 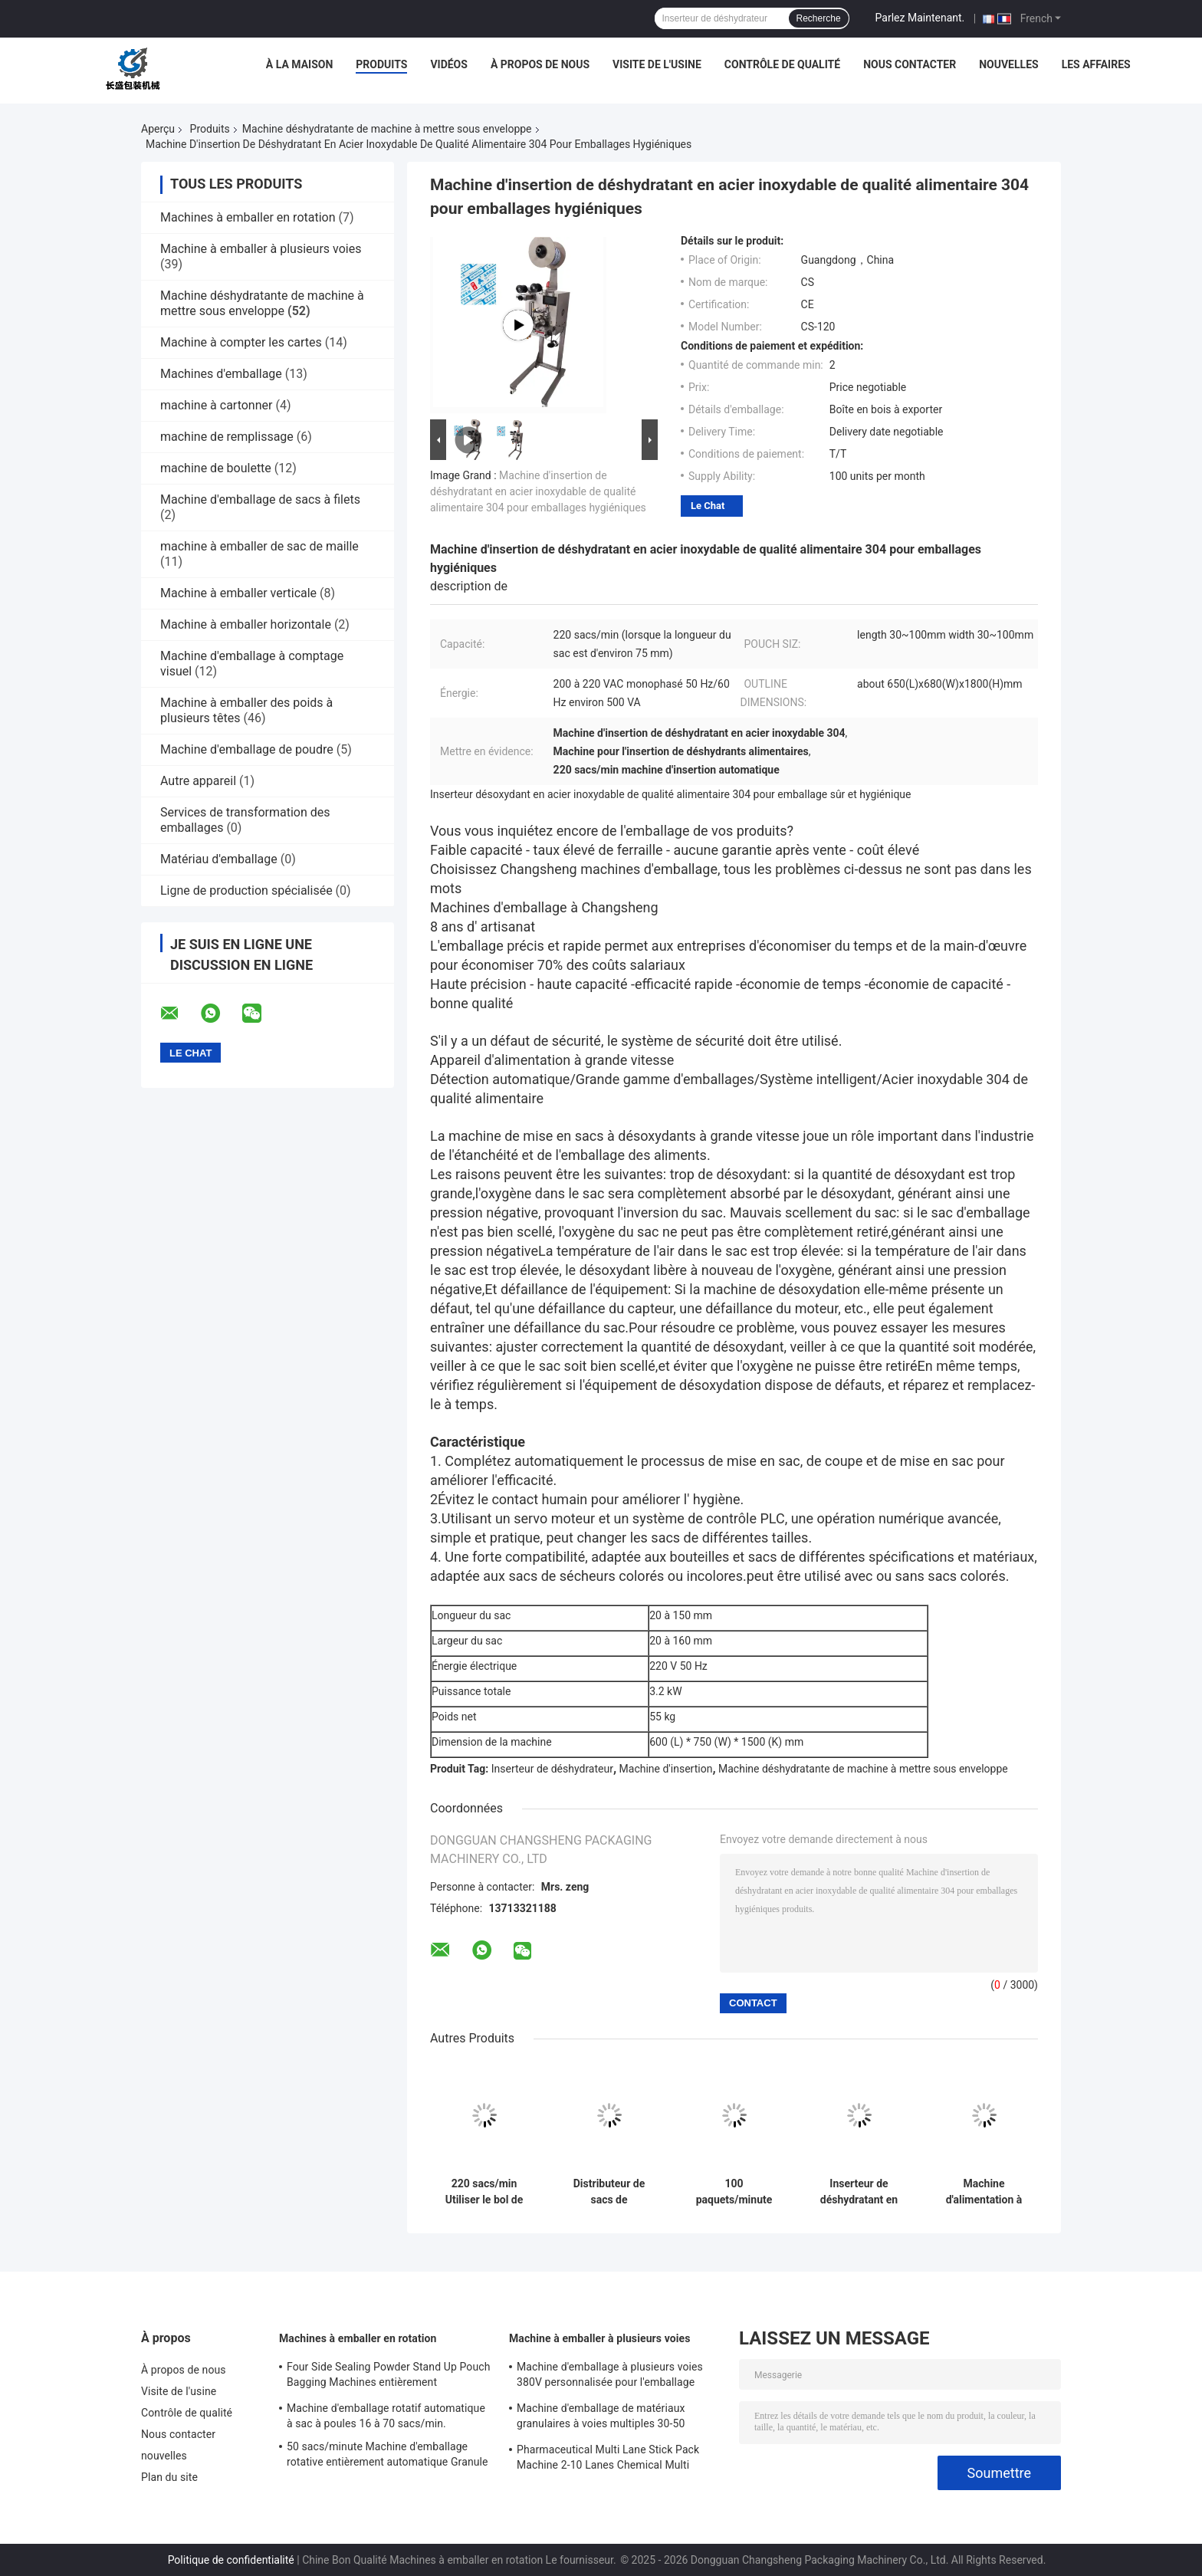 What do you see at coordinates (215, 468) in the screenshot?
I see `machine de boulette` at bounding box center [215, 468].